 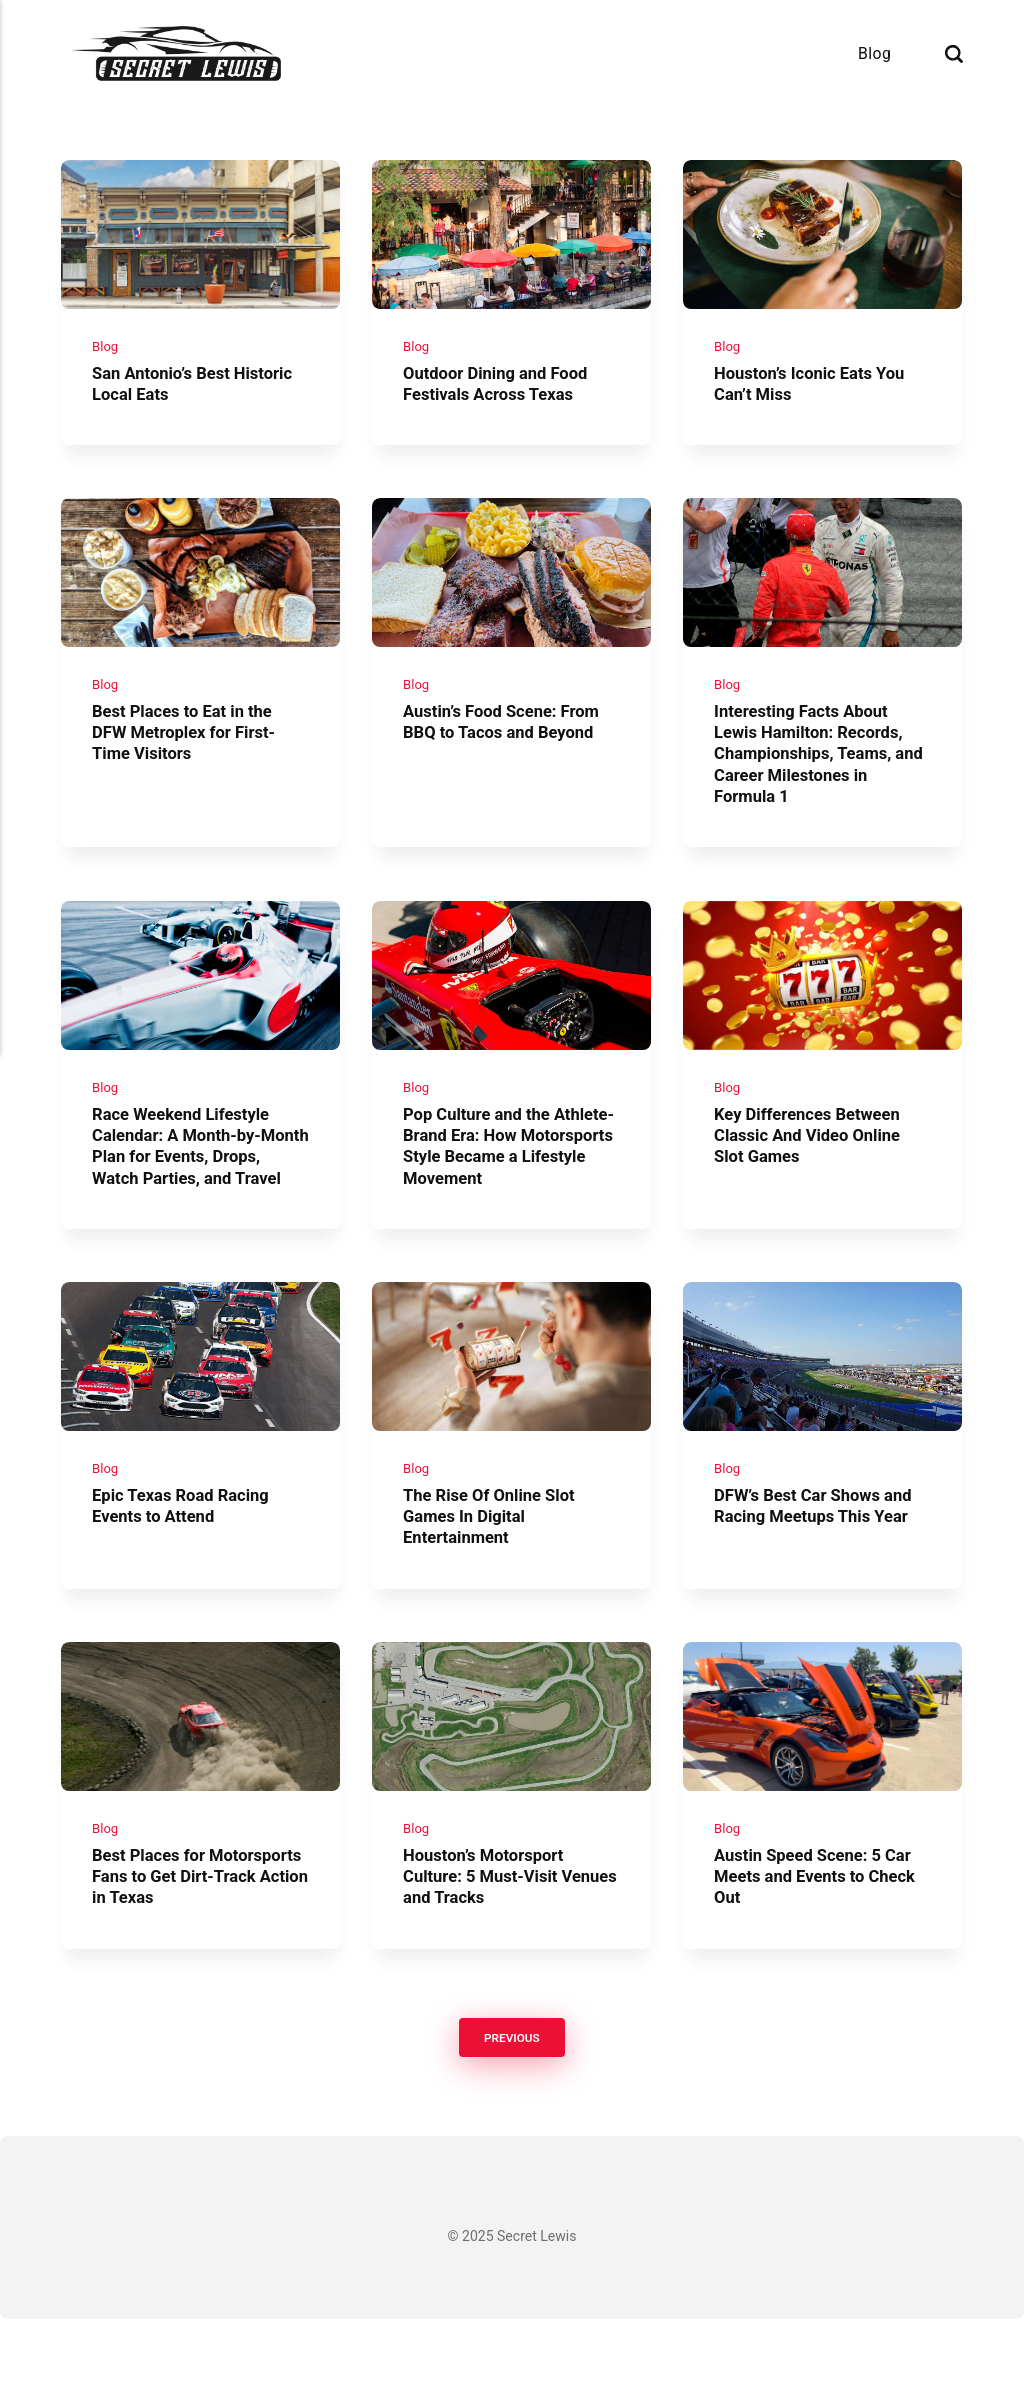 I want to click on Previous, so click(x=511, y=2112).